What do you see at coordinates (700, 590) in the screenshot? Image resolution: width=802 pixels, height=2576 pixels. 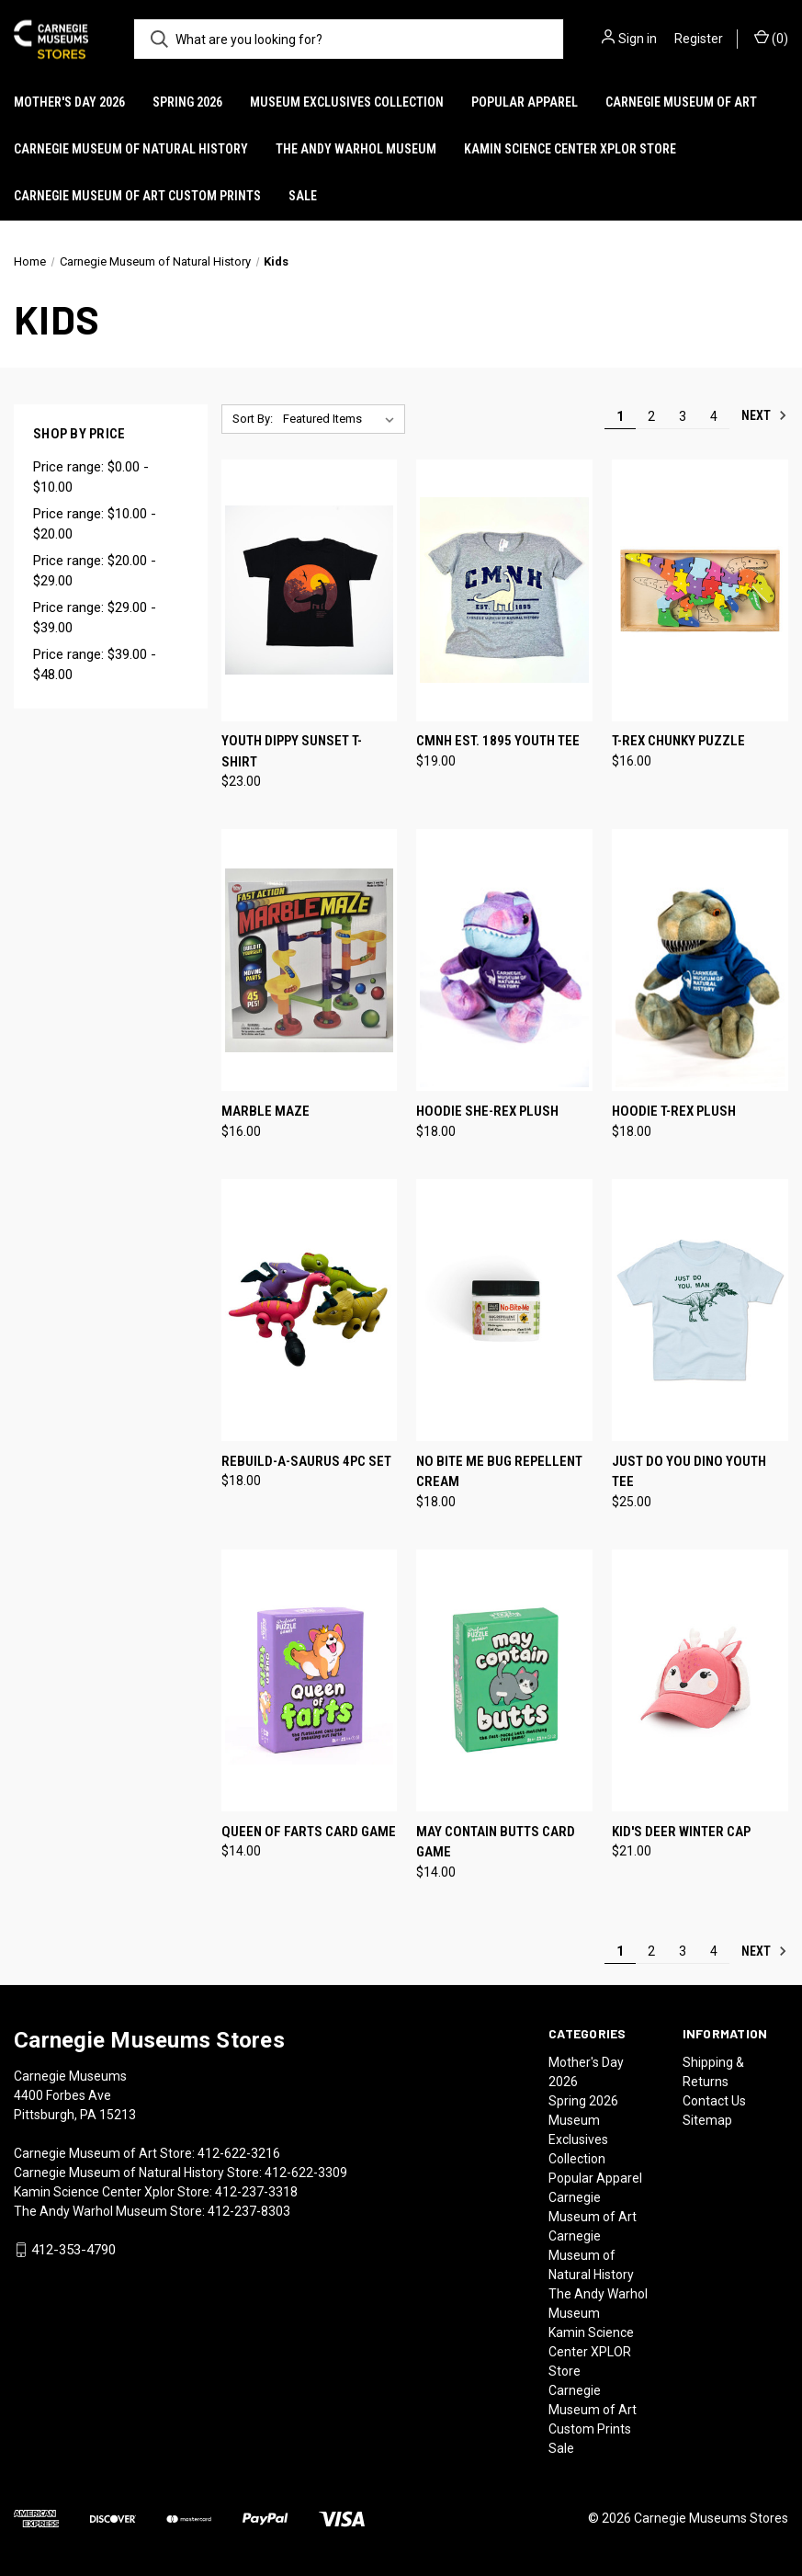 I see `[T-Rex Chunky Puzzle, $16.00]` at bounding box center [700, 590].